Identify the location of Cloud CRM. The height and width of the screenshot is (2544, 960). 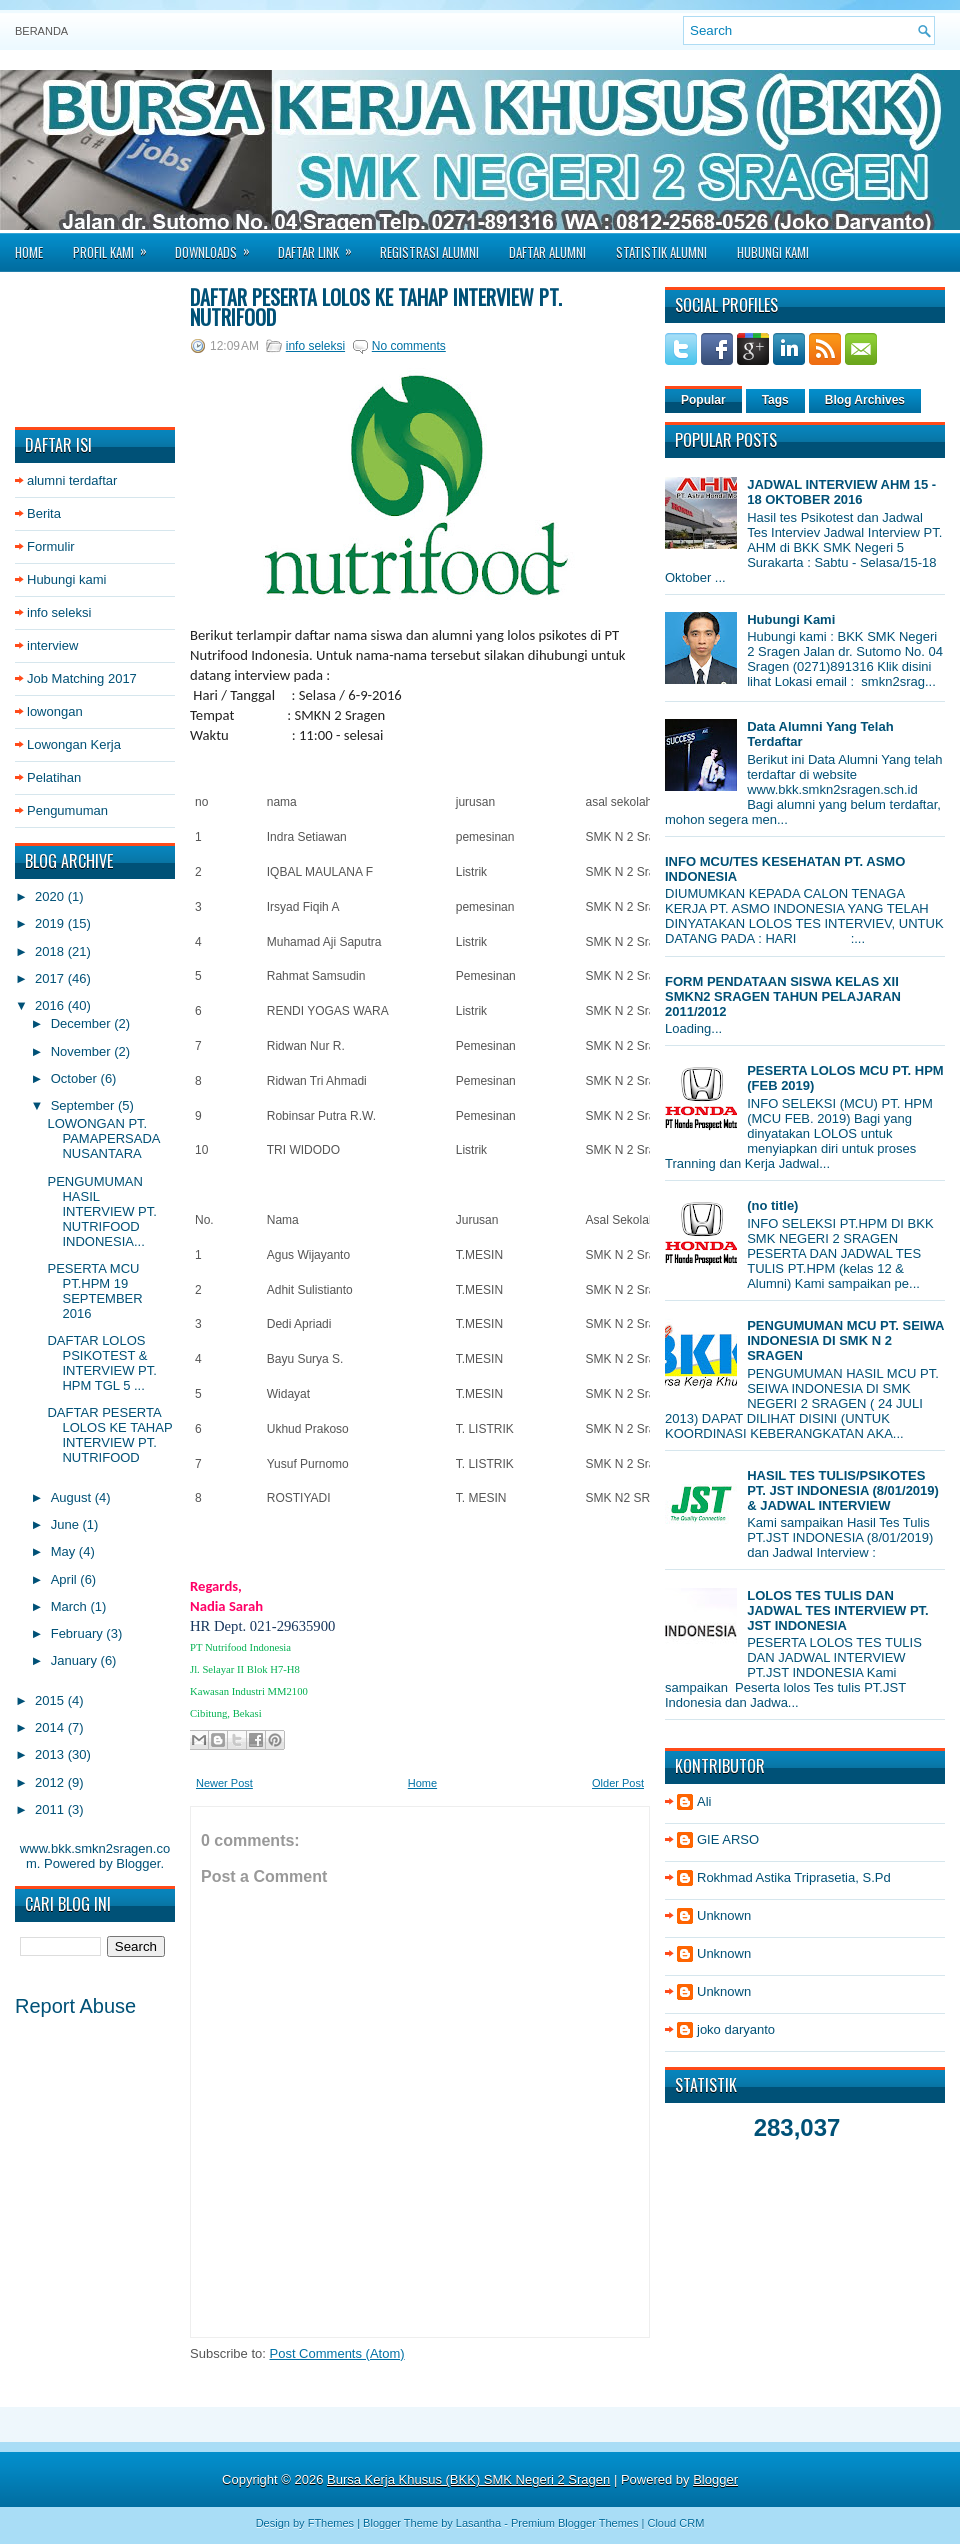
(675, 2523).